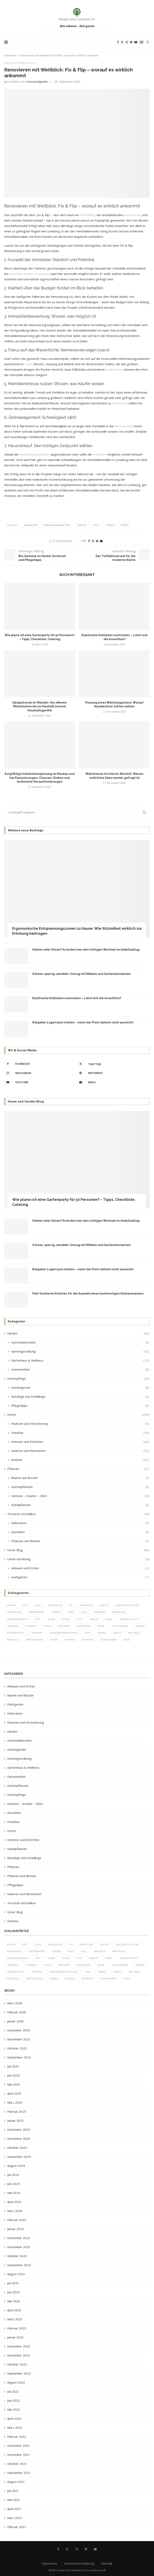 This screenshot has width=154, height=2576. I want to click on Dekoration, so click(80, 1523).